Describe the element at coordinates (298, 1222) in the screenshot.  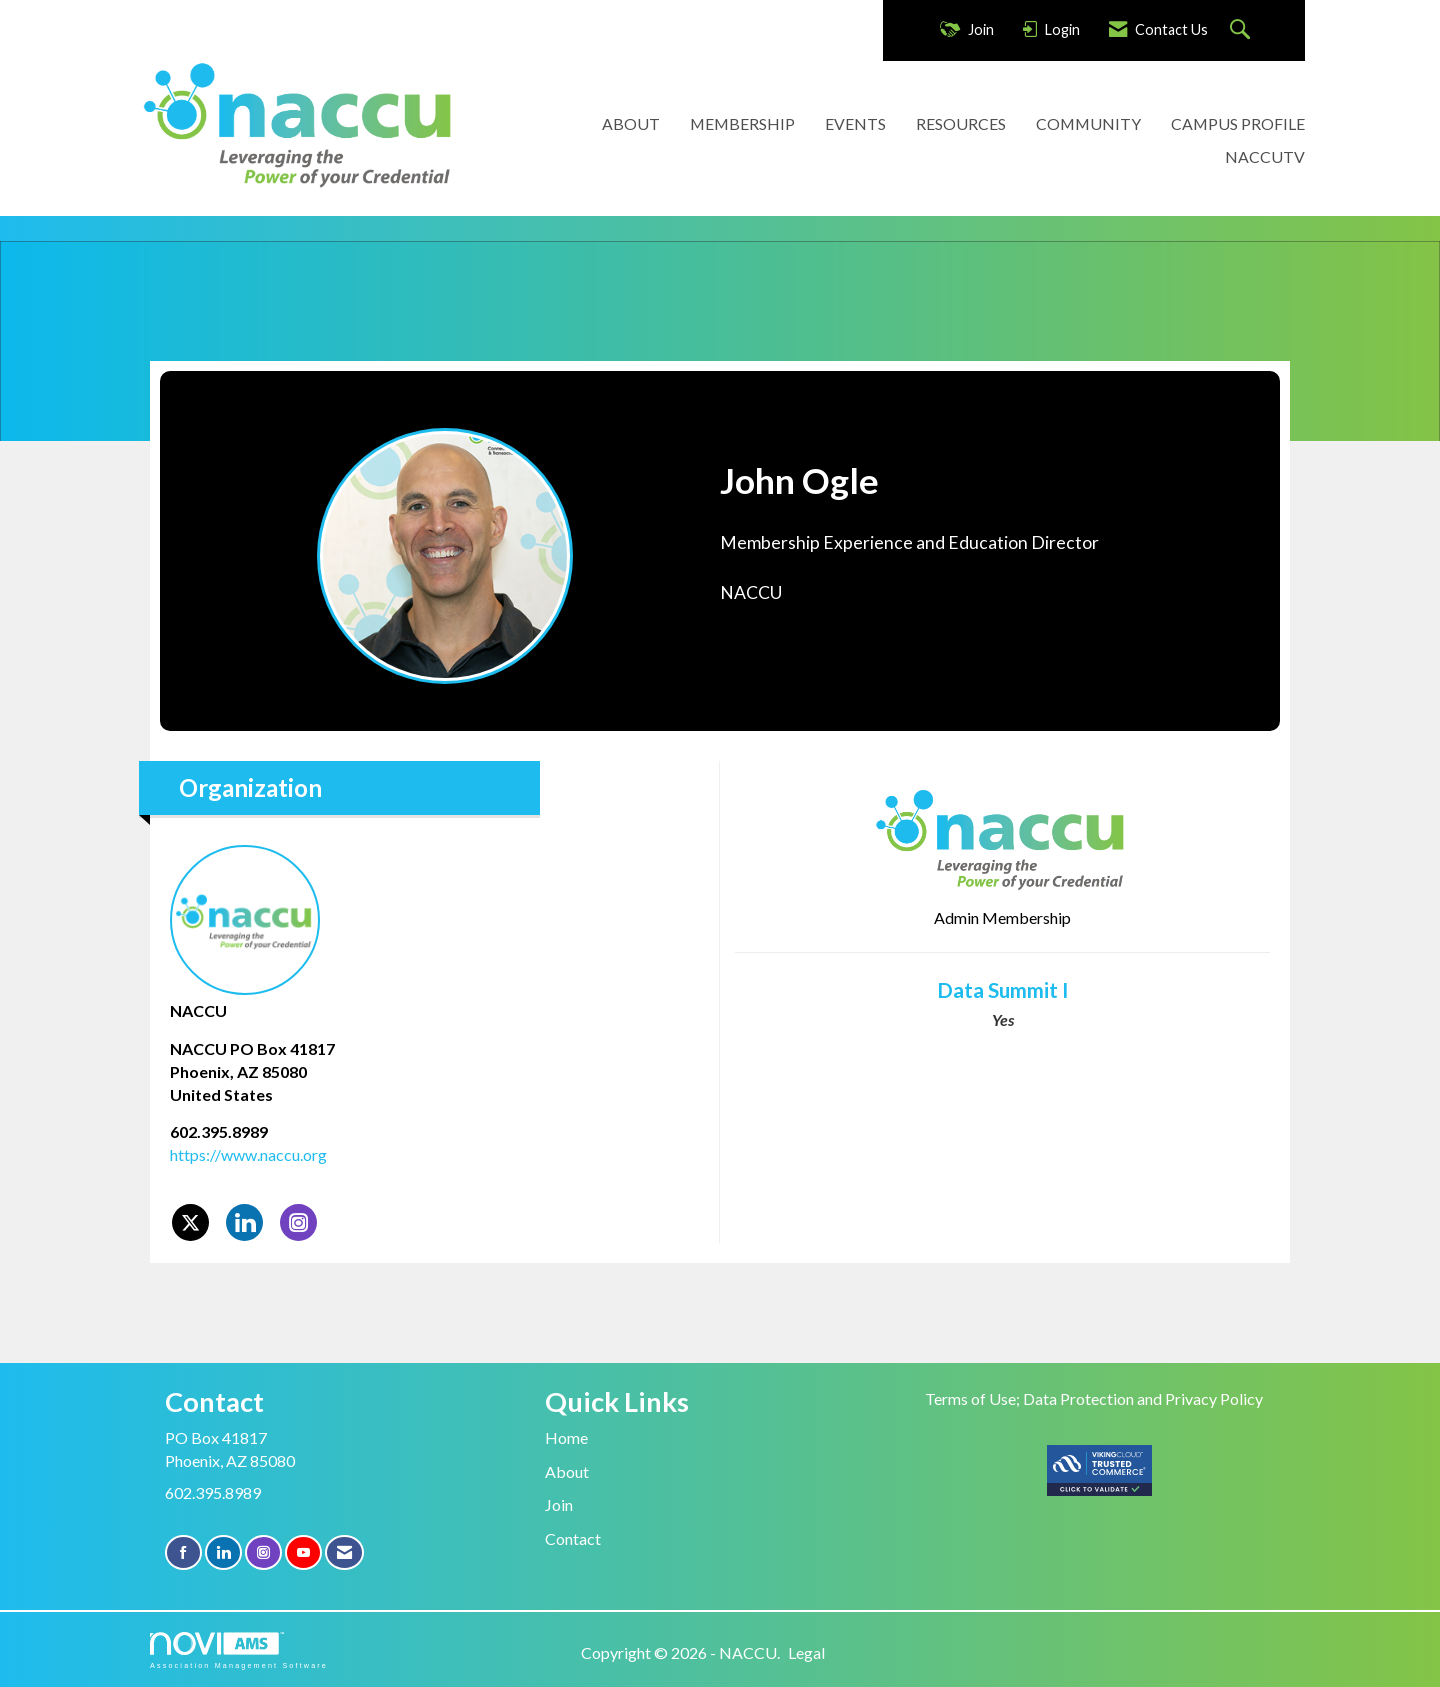
I see `[Connect with NACCU on Instagram]` at that location.